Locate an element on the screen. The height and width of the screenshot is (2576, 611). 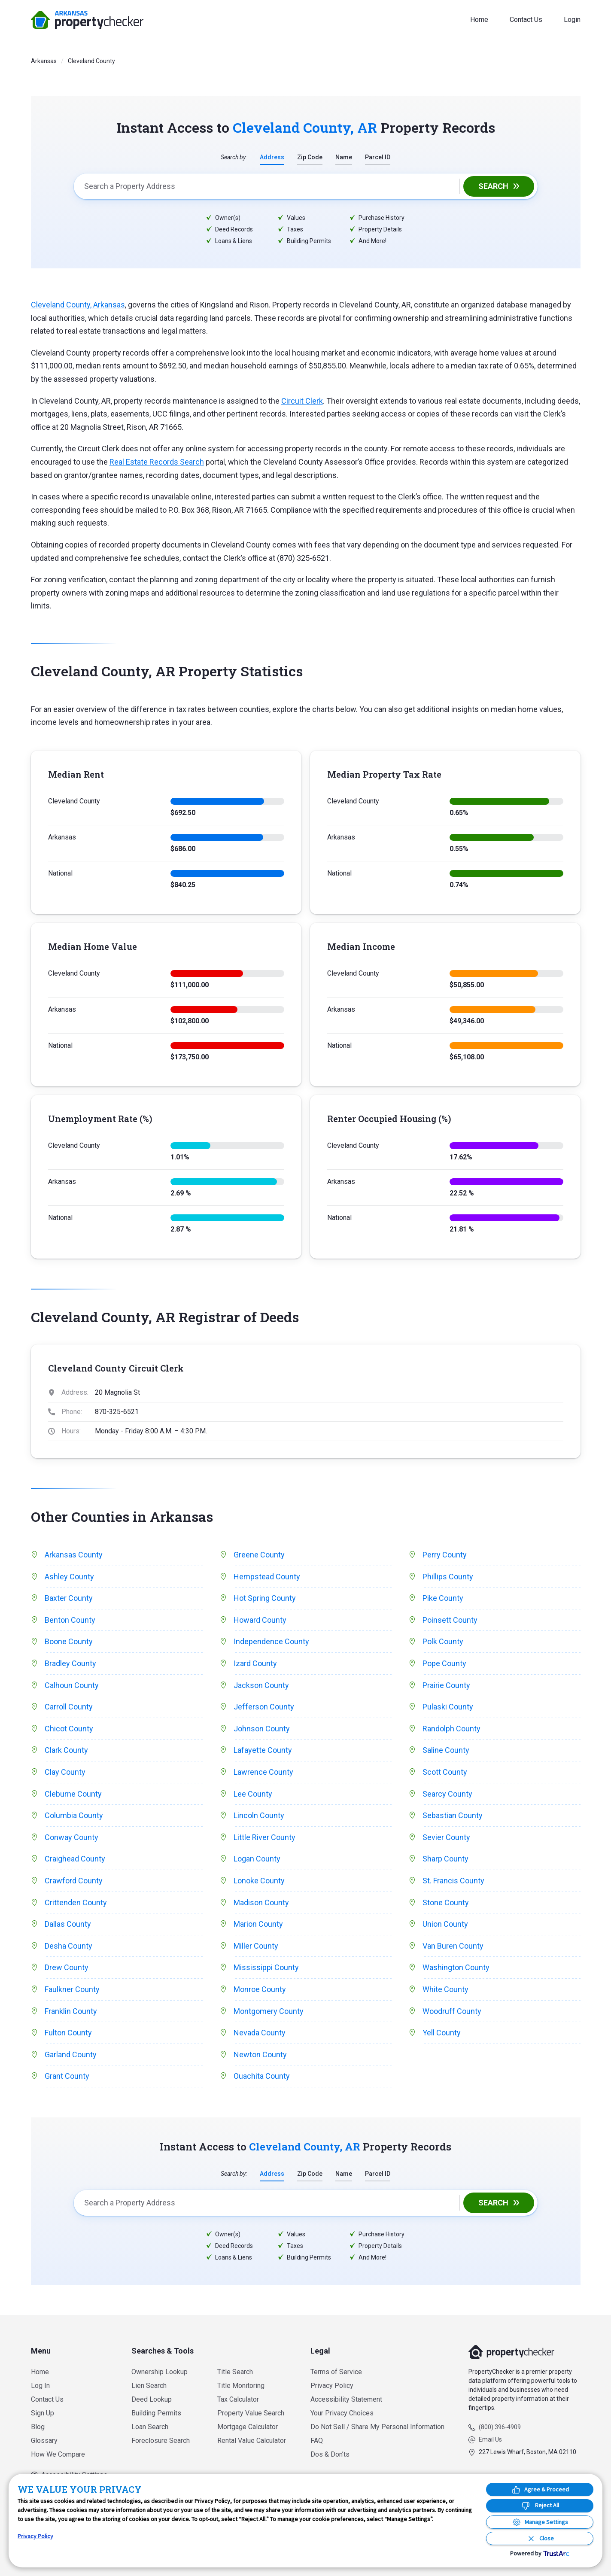
Ouachita County is located at coordinates (262, 2075).